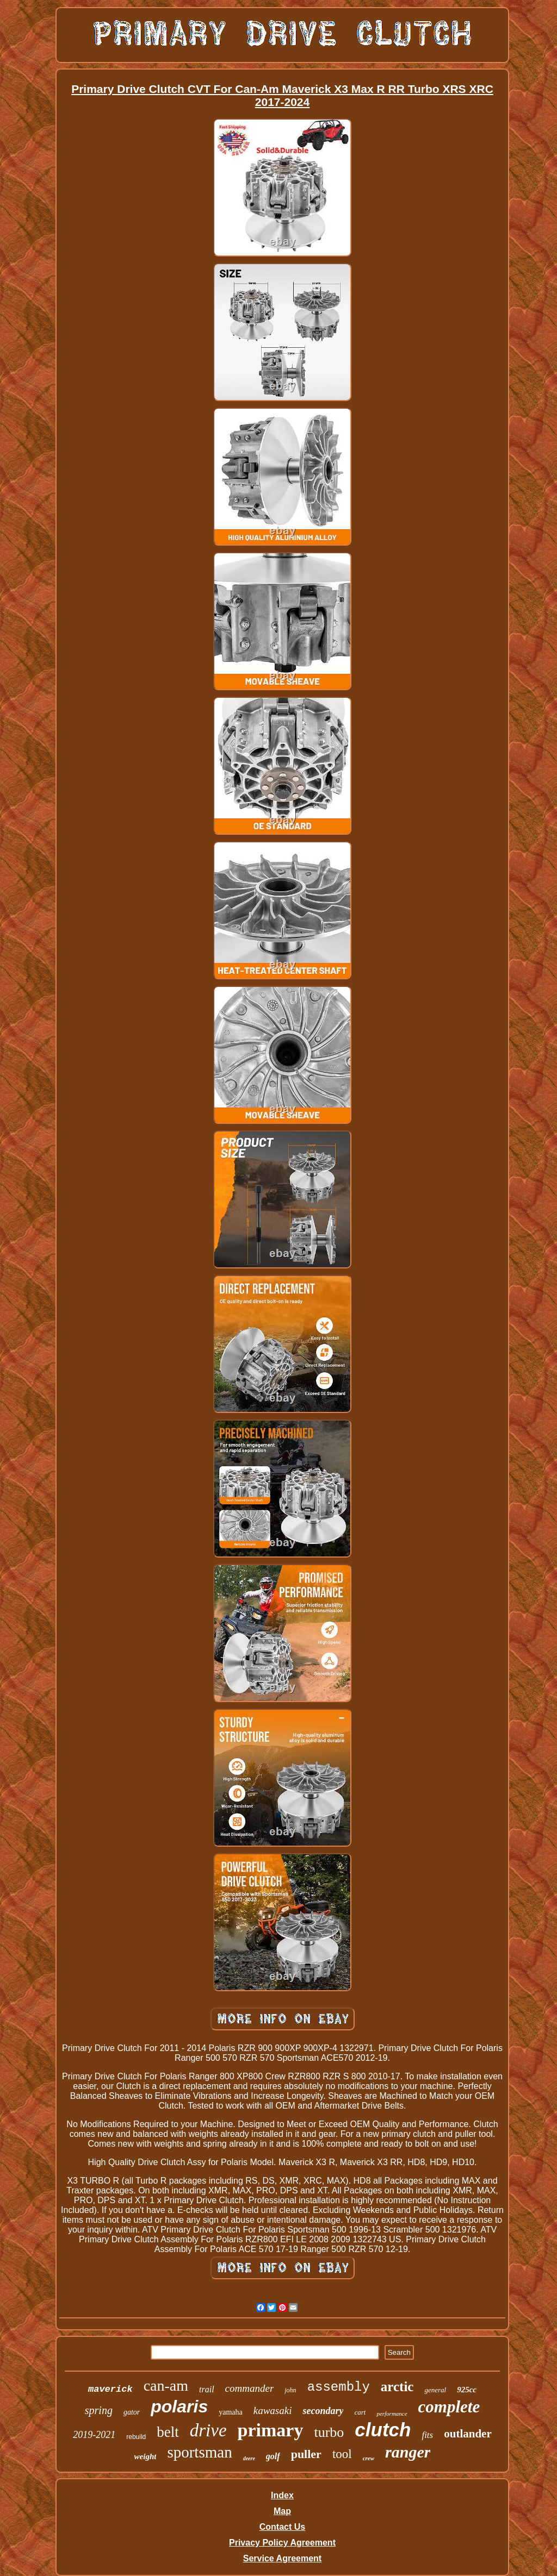 This screenshot has width=557, height=2576. What do you see at coordinates (110, 2389) in the screenshot?
I see `maverick` at bounding box center [110, 2389].